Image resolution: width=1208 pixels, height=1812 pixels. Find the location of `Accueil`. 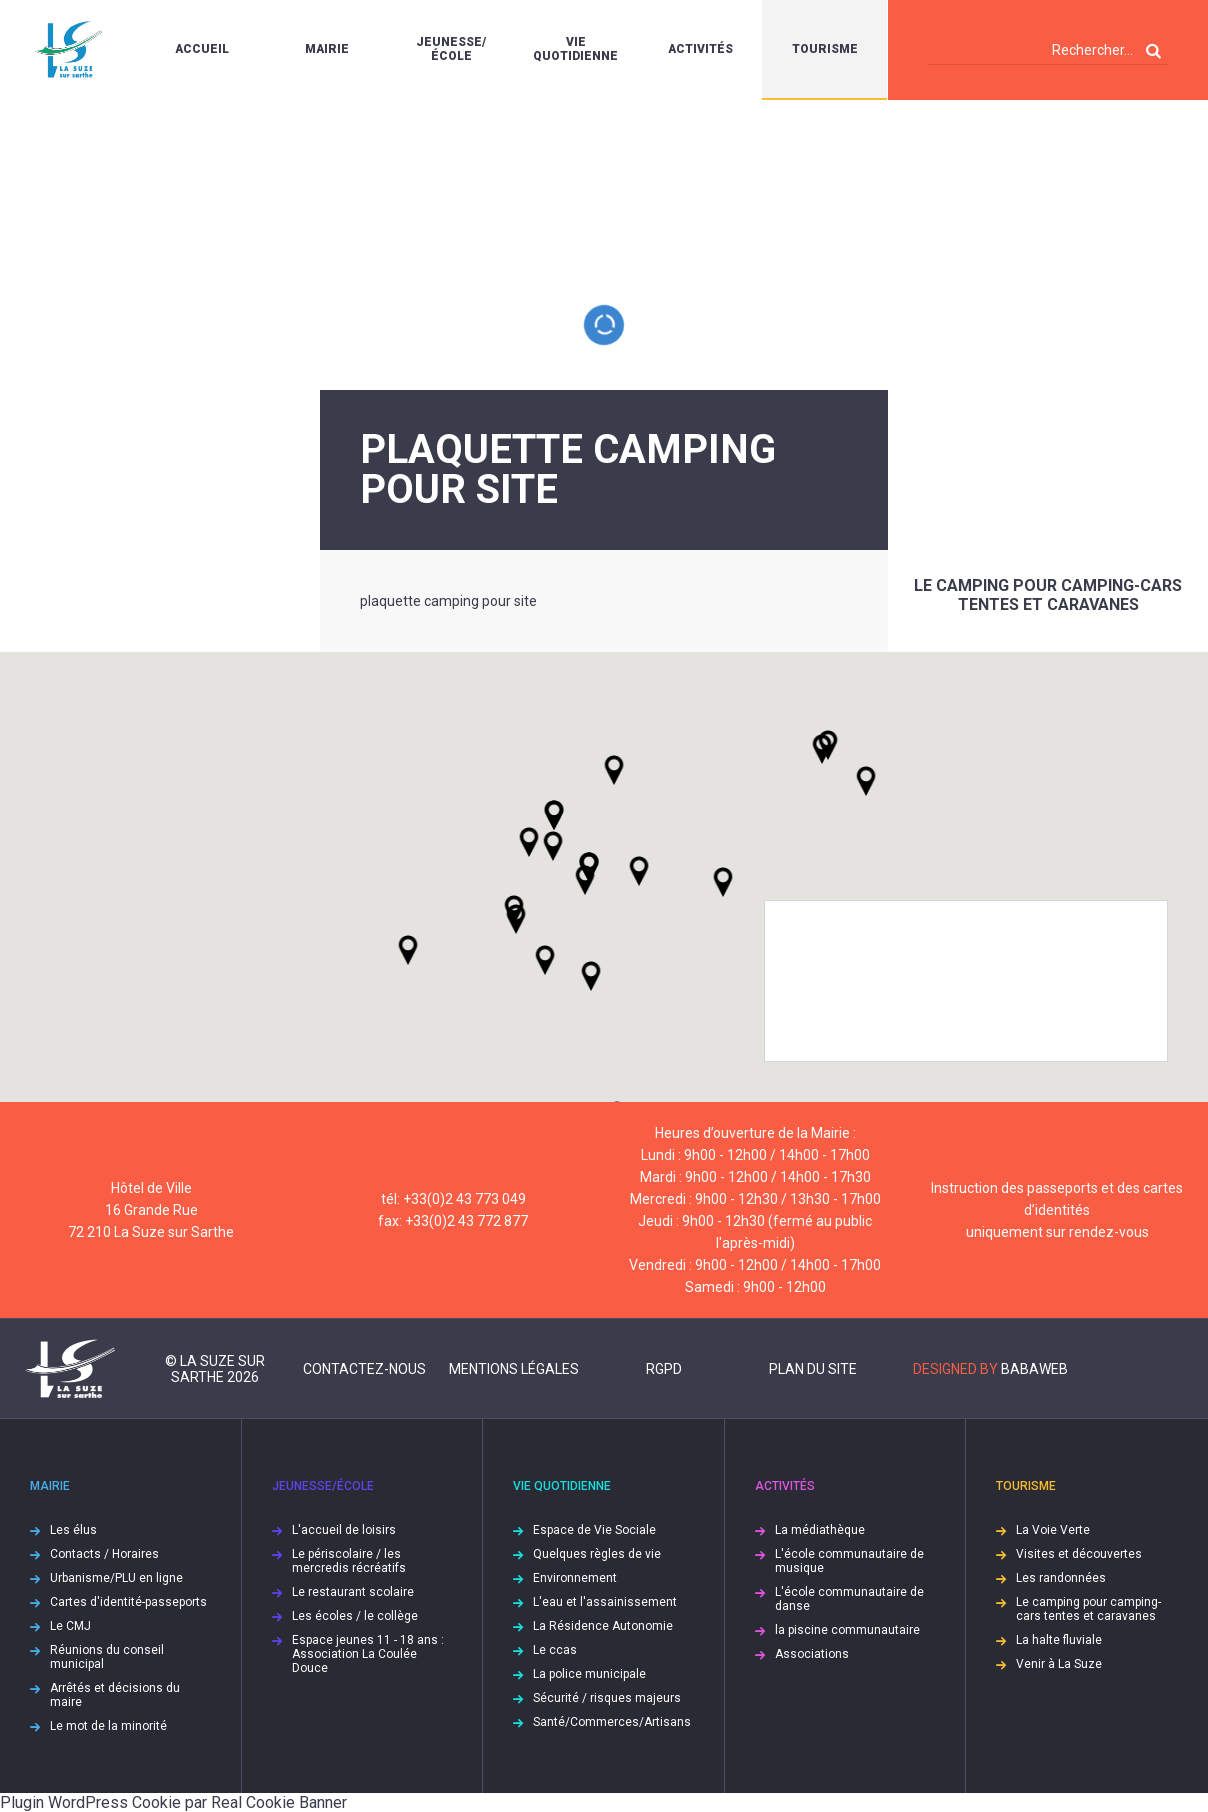

Accueil is located at coordinates (202, 49).